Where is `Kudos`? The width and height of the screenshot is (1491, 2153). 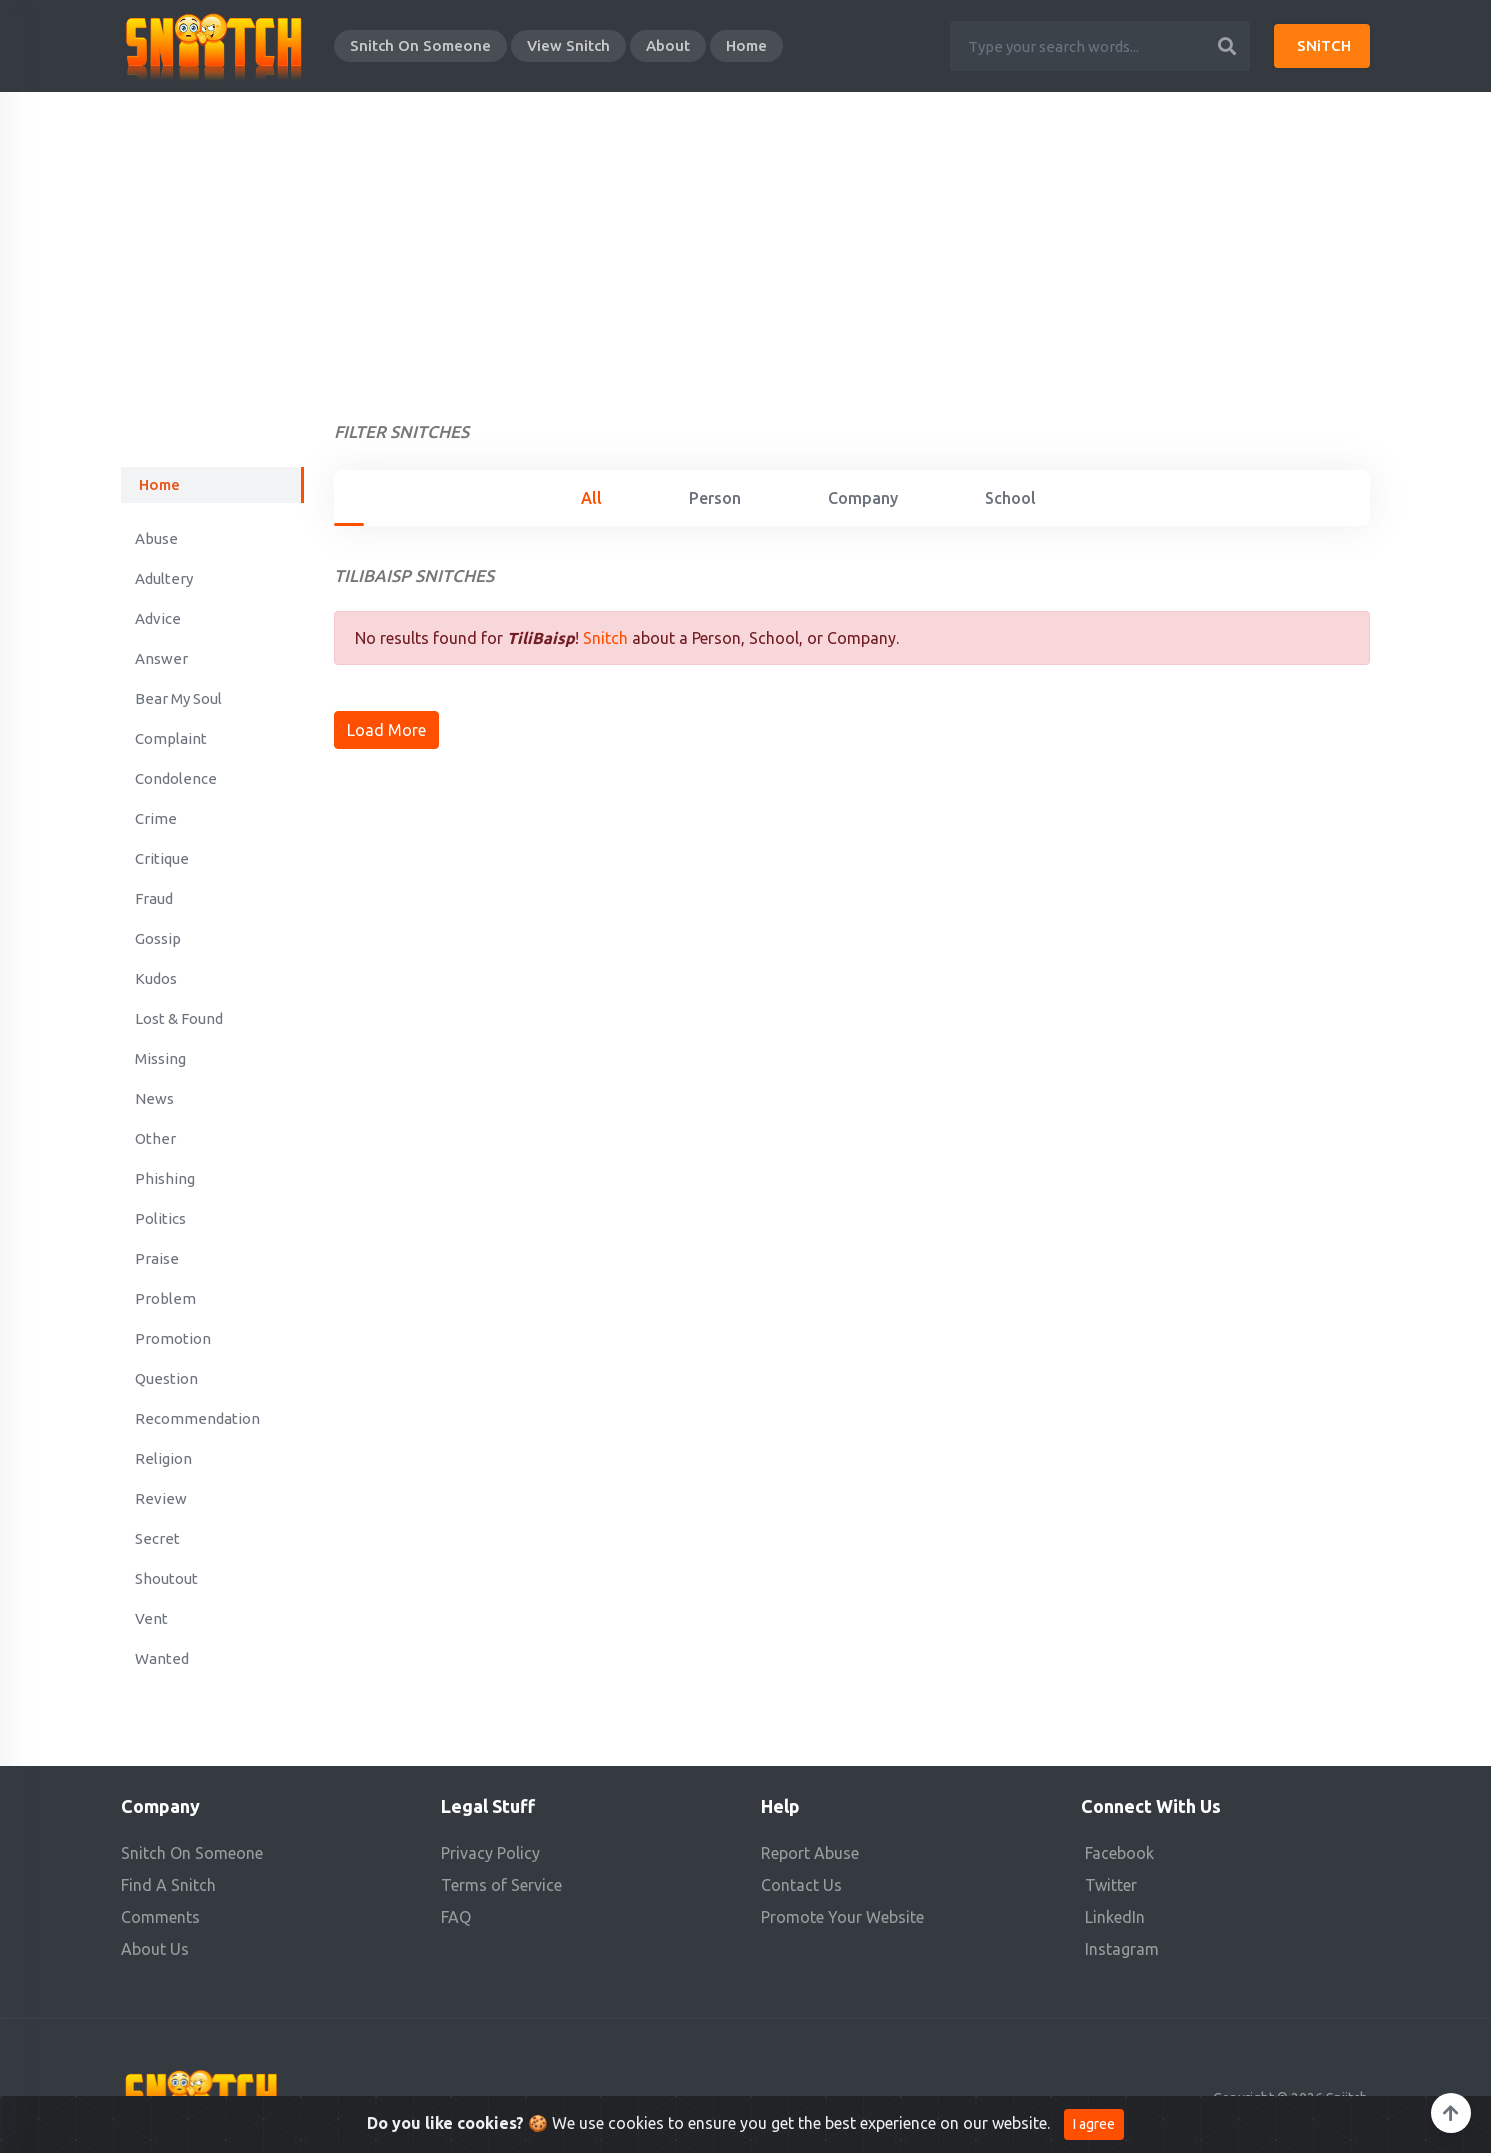 Kudos is located at coordinates (156, 978).